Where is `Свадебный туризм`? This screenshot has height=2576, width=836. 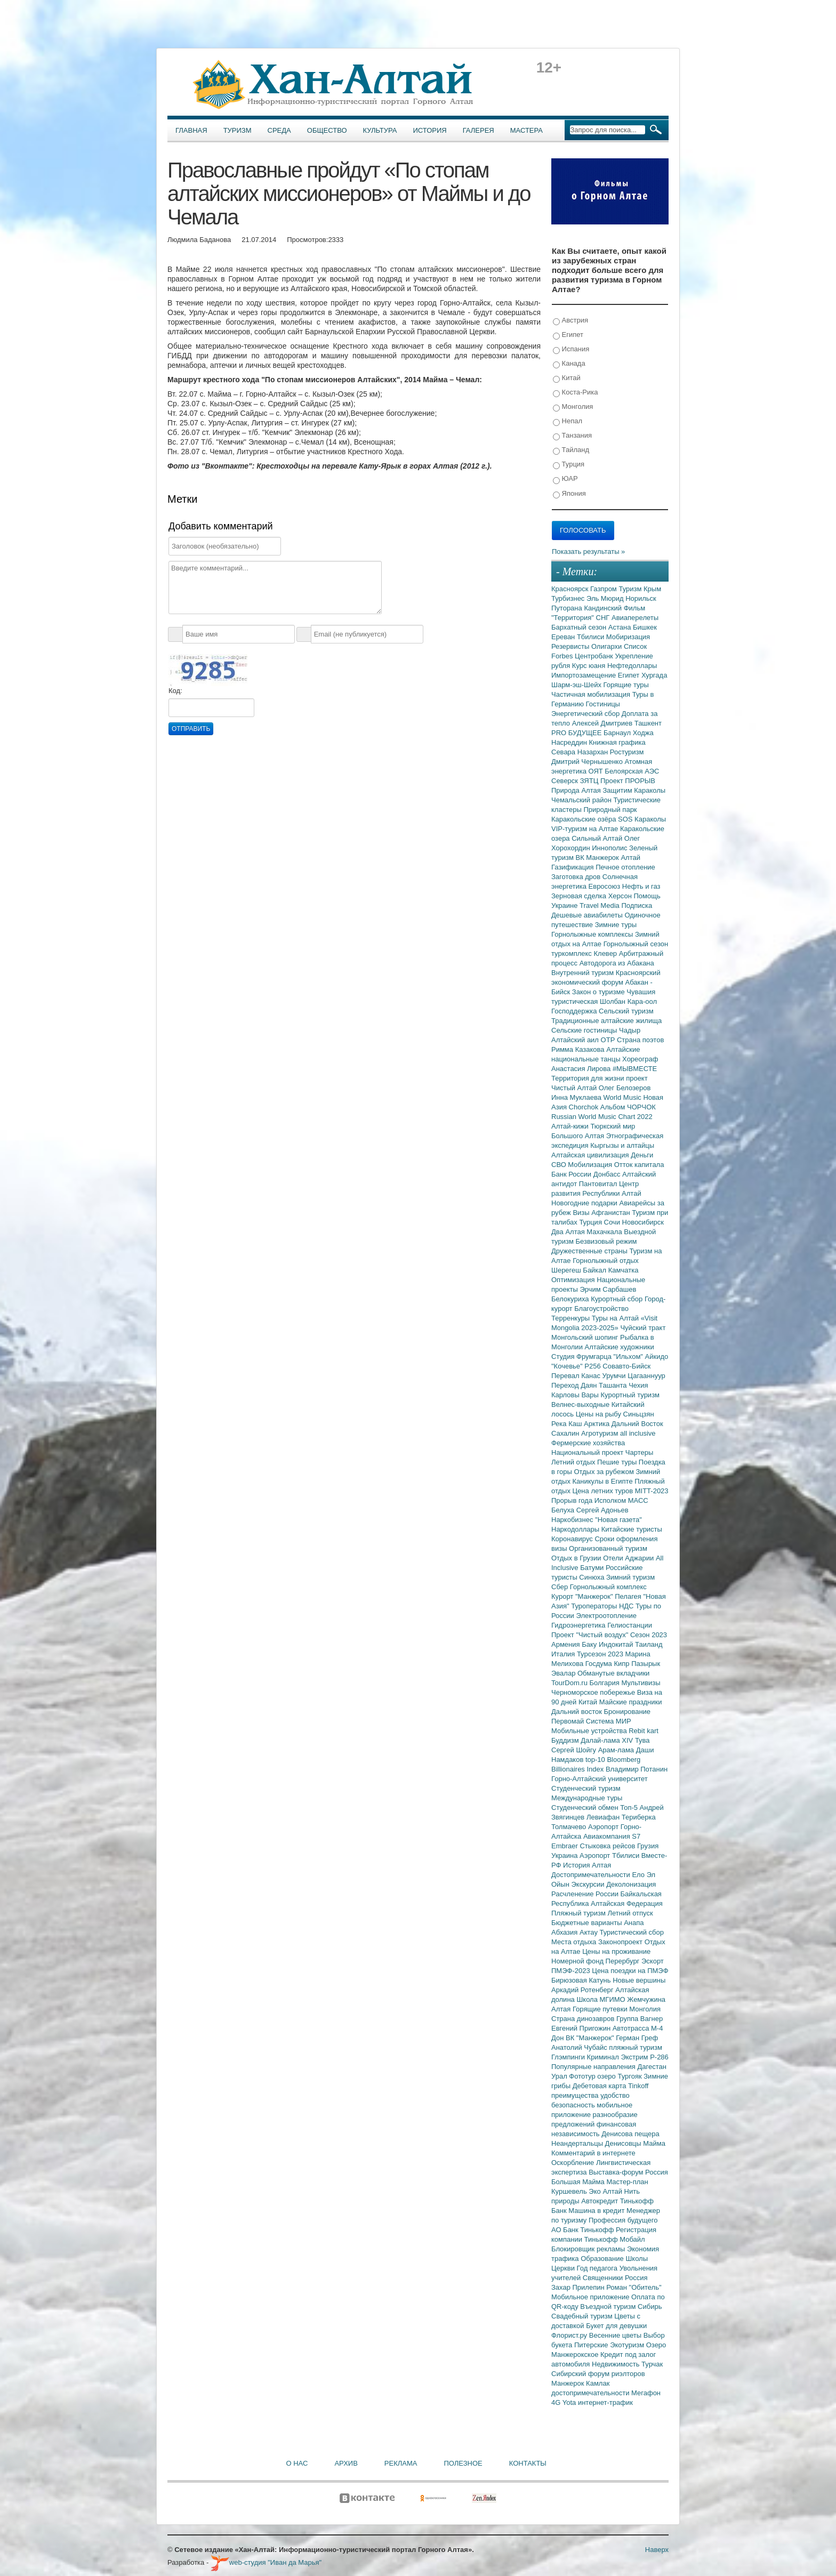 Свадебный туризм is located at coordinates (582, 2316).